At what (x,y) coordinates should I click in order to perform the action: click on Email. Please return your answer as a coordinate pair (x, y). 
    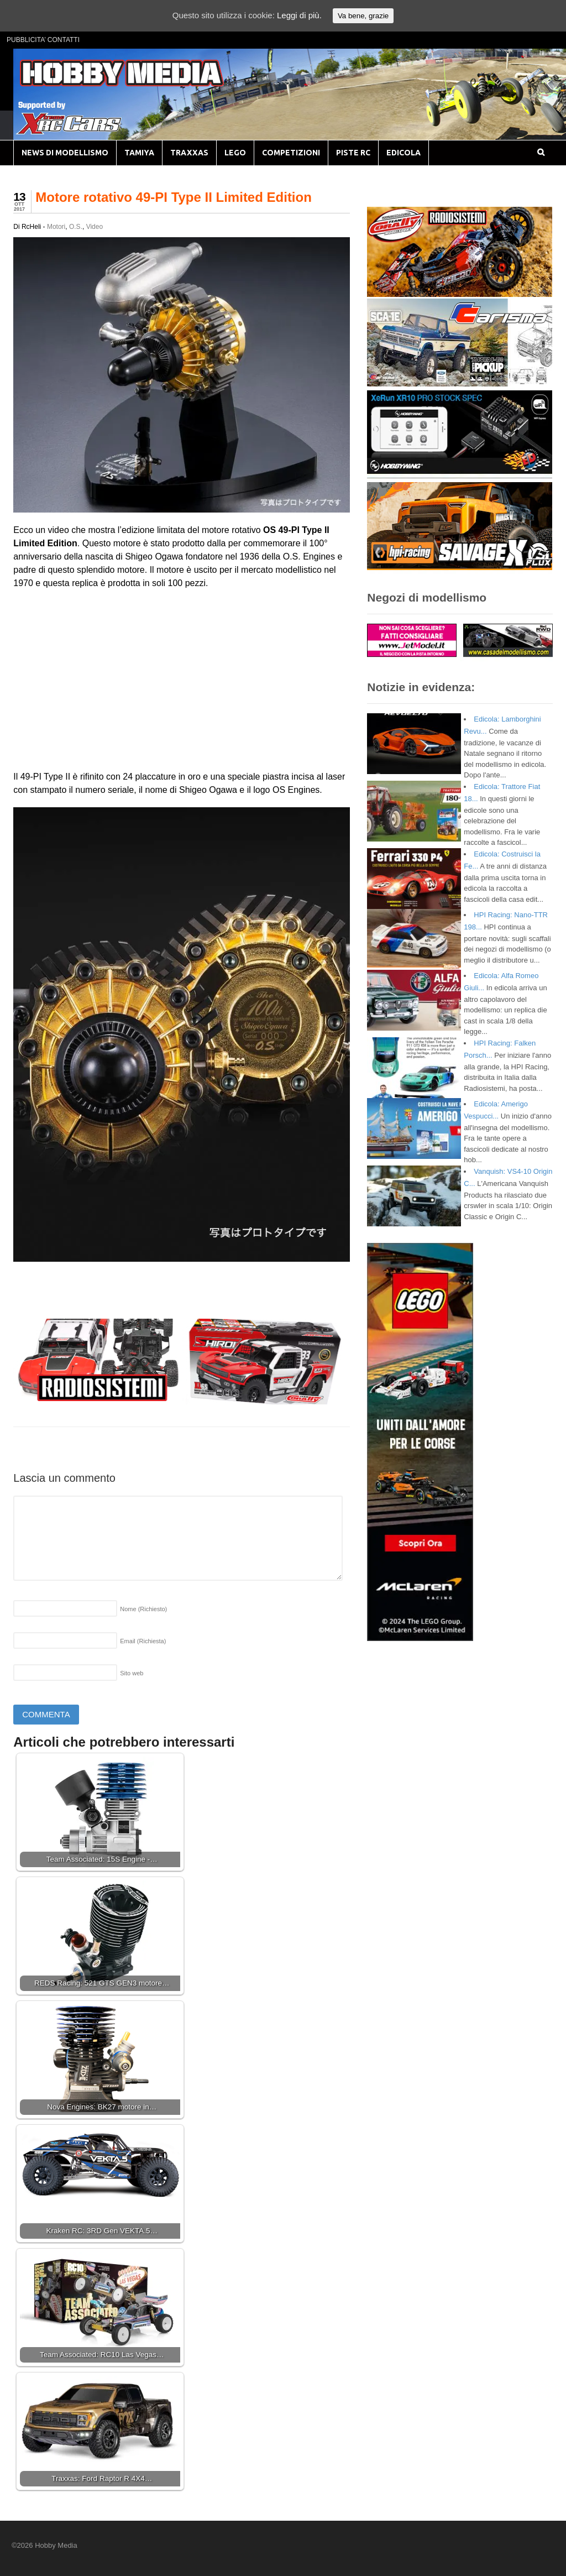
    Looking at the image, I should click on (143, 1641).